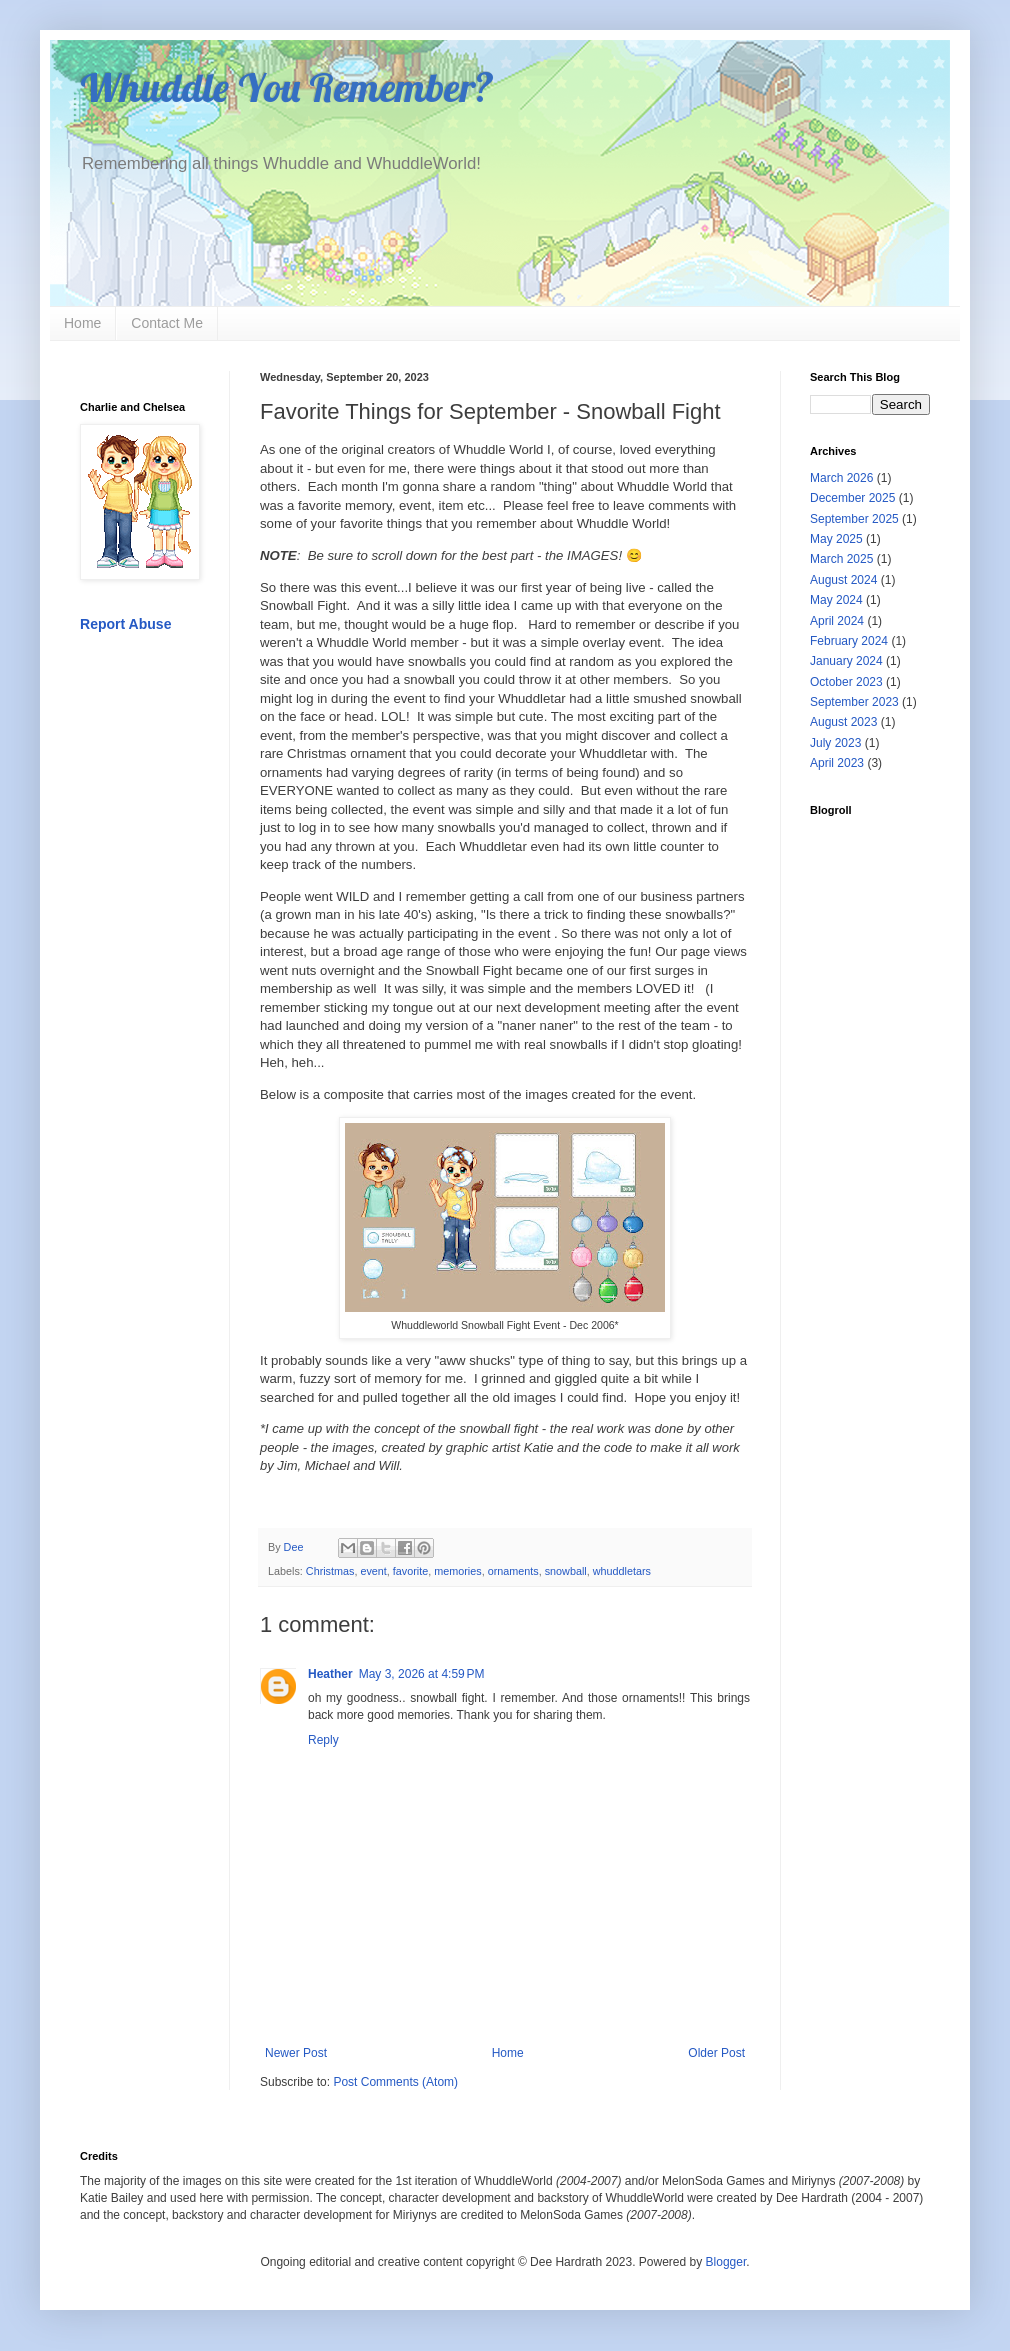 The image size is (1010, 2351). Describe the element at coordinates (373, 1571) in the screenshot. I see `event` at that location.